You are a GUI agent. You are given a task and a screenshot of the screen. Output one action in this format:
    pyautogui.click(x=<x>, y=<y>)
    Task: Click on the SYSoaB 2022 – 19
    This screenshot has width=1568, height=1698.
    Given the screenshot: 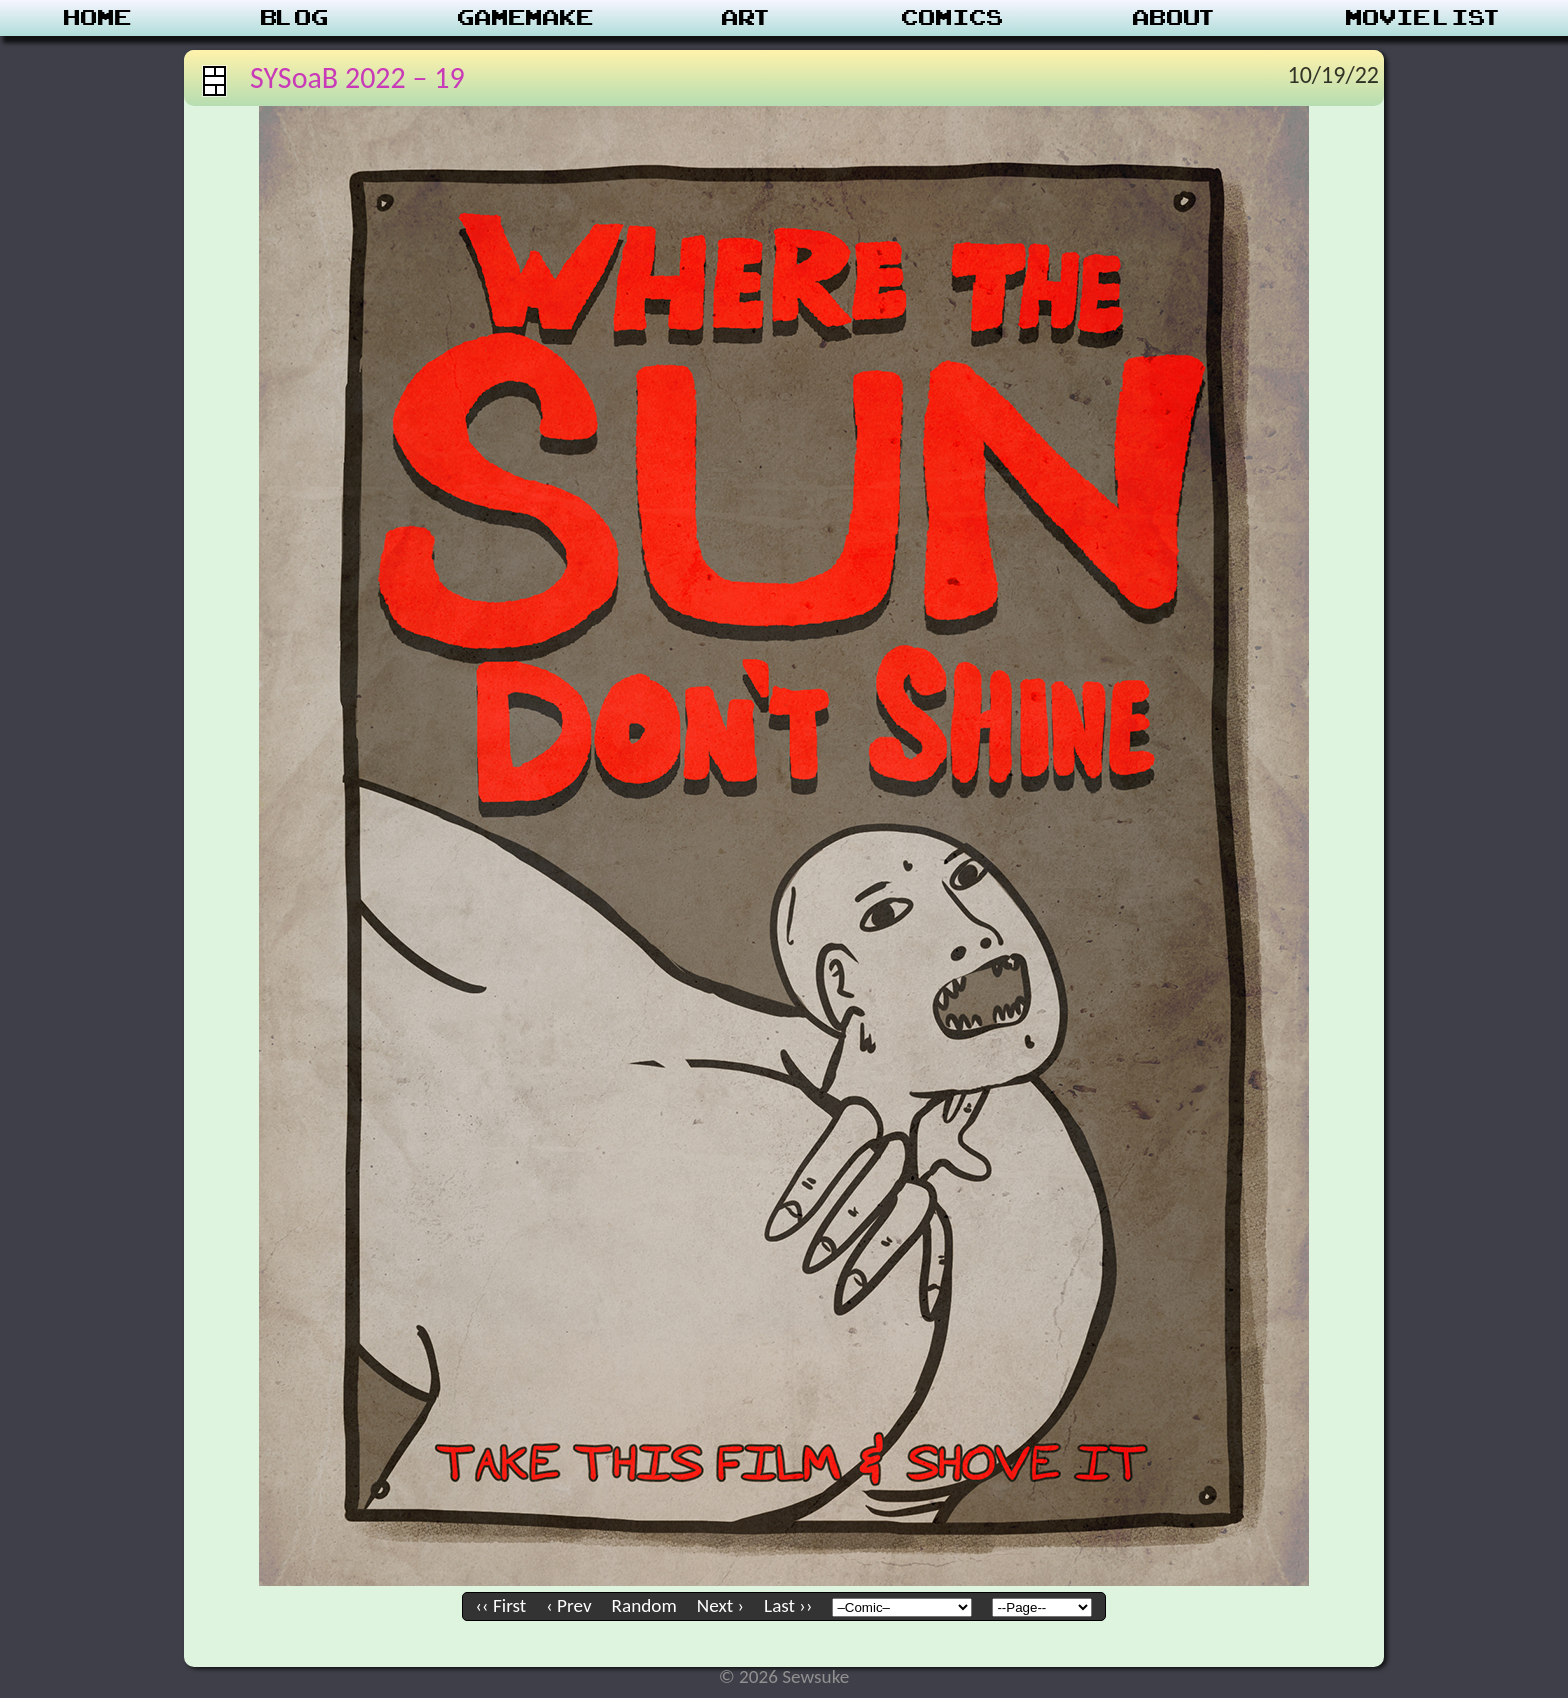 What is the action you would take?
    pyautogui.click(x=357, y=77)
    